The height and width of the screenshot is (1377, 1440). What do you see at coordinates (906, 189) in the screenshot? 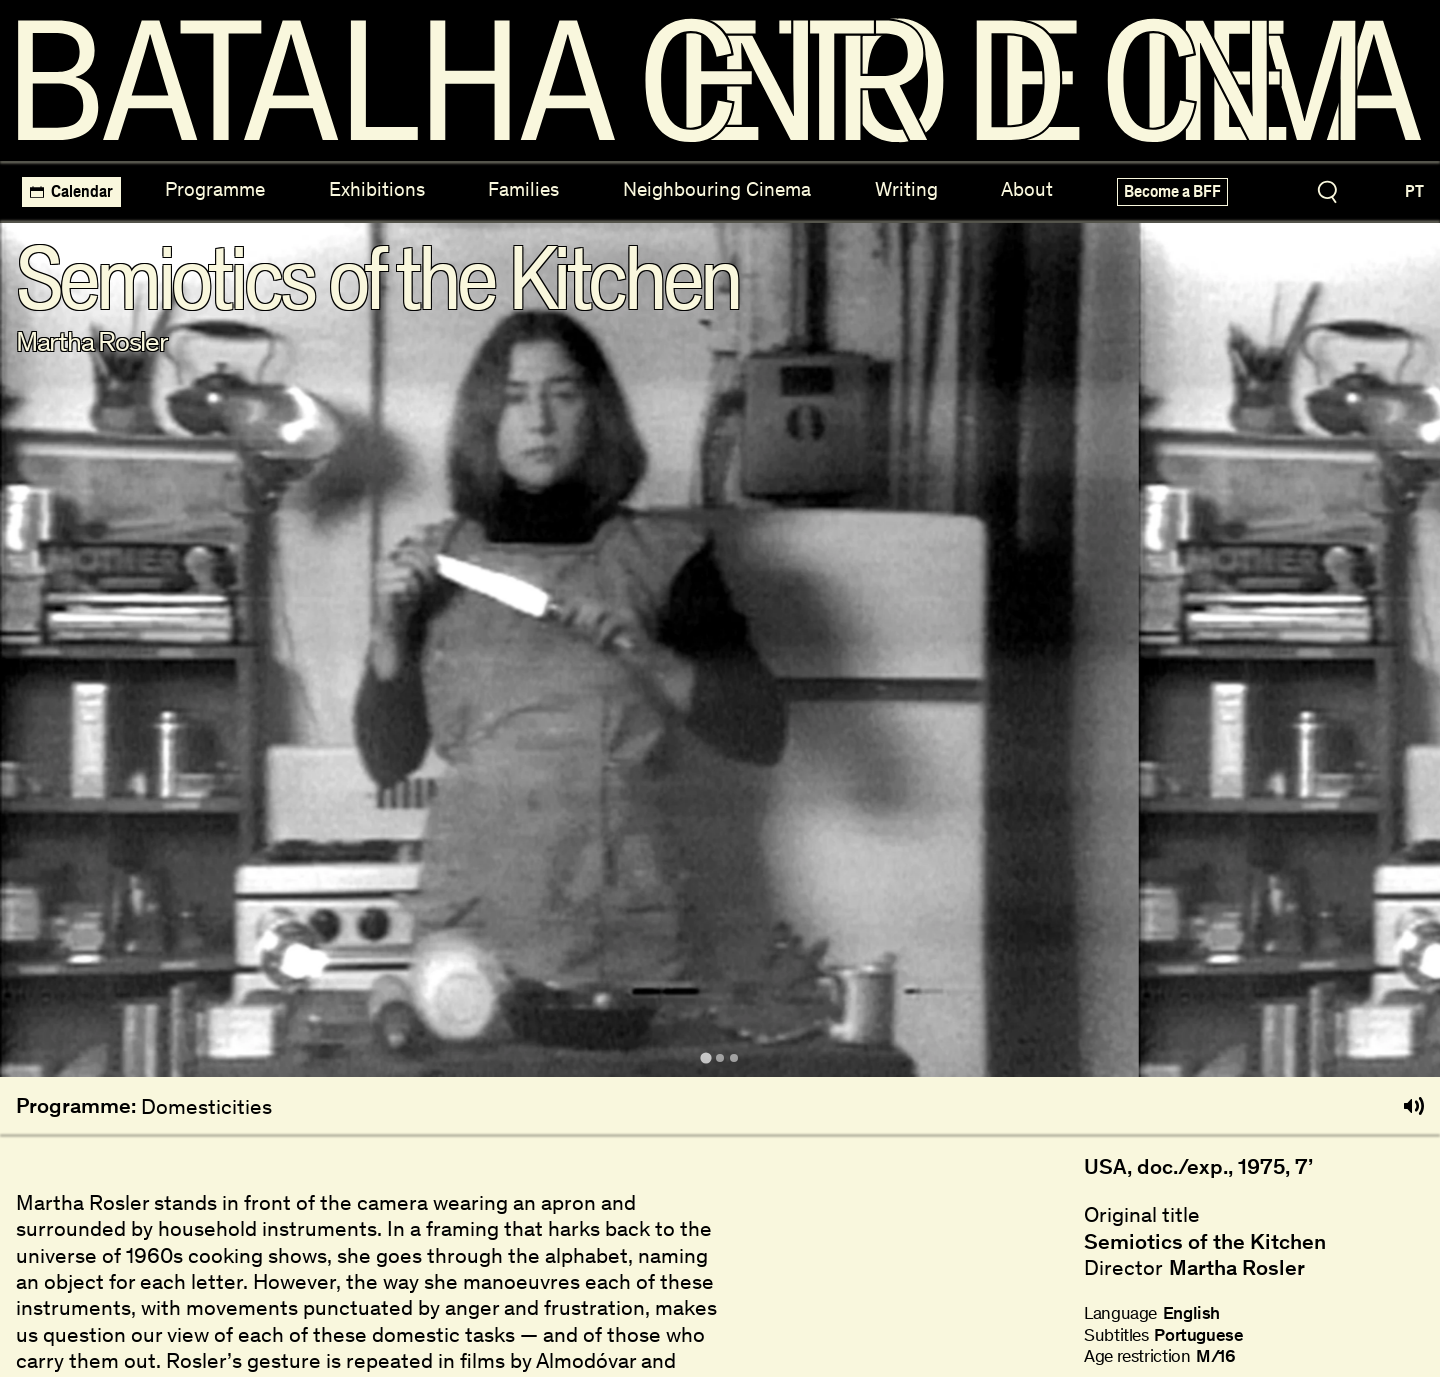
I see `Writing` at bounding box center [906, 189].